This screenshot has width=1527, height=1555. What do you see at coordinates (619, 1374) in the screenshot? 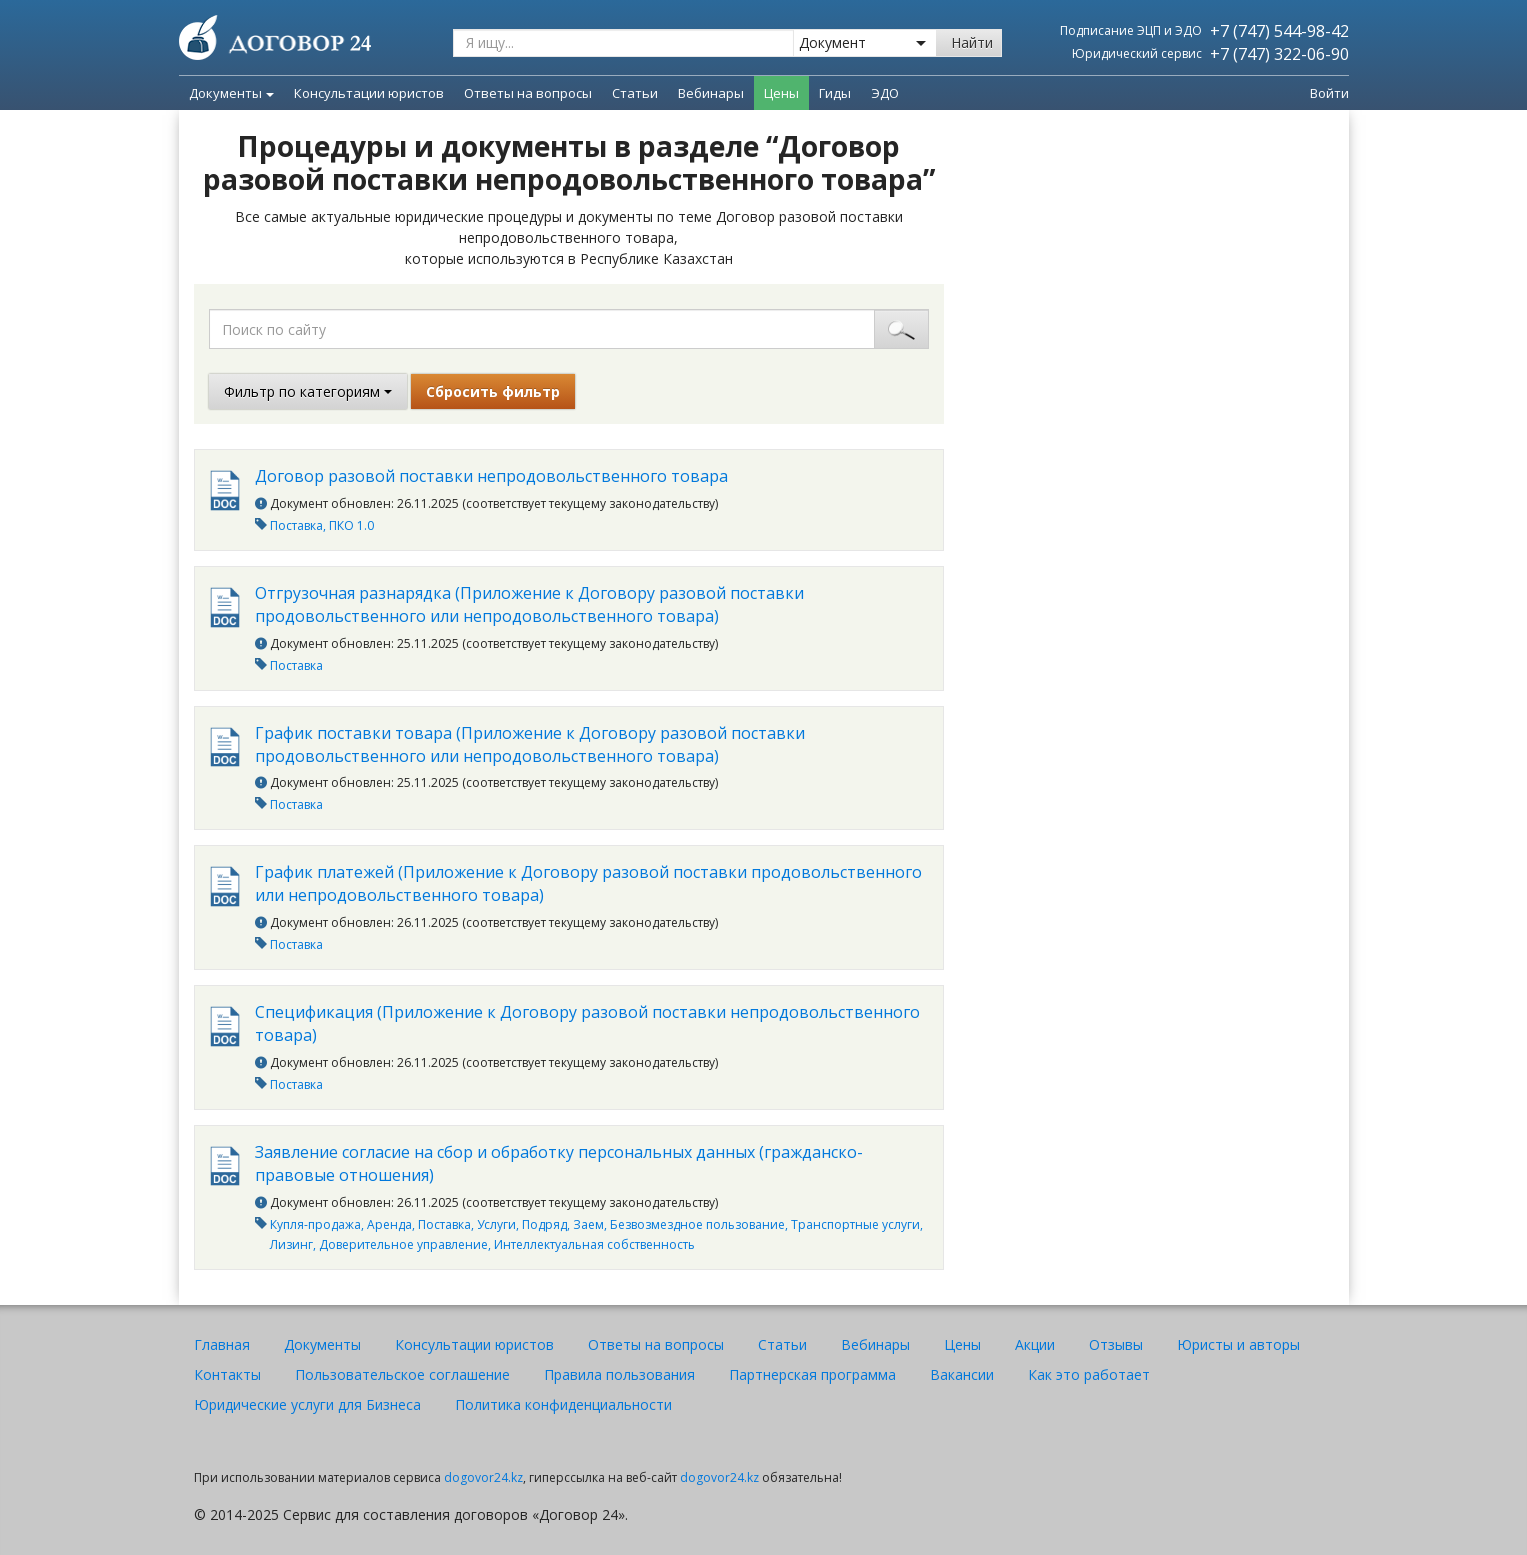
I see `Правила пользования` at bounding box center [619, 1374].